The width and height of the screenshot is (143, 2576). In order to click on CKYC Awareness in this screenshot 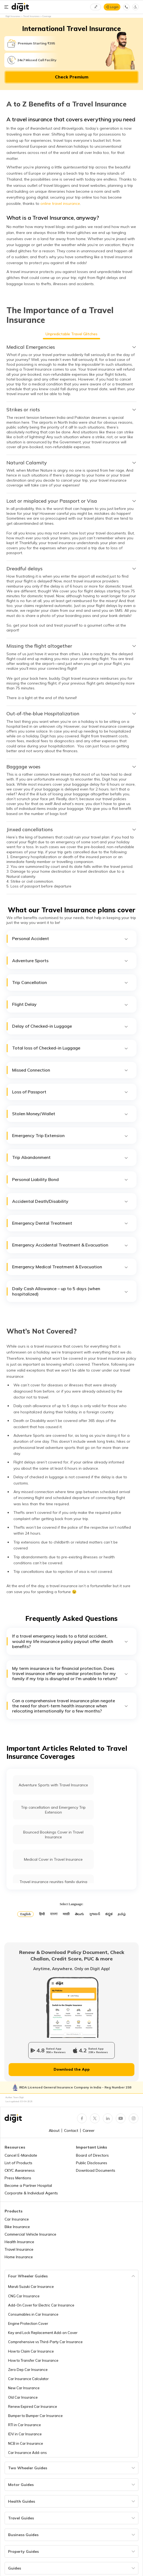, I will do `click(20, 2170)`.